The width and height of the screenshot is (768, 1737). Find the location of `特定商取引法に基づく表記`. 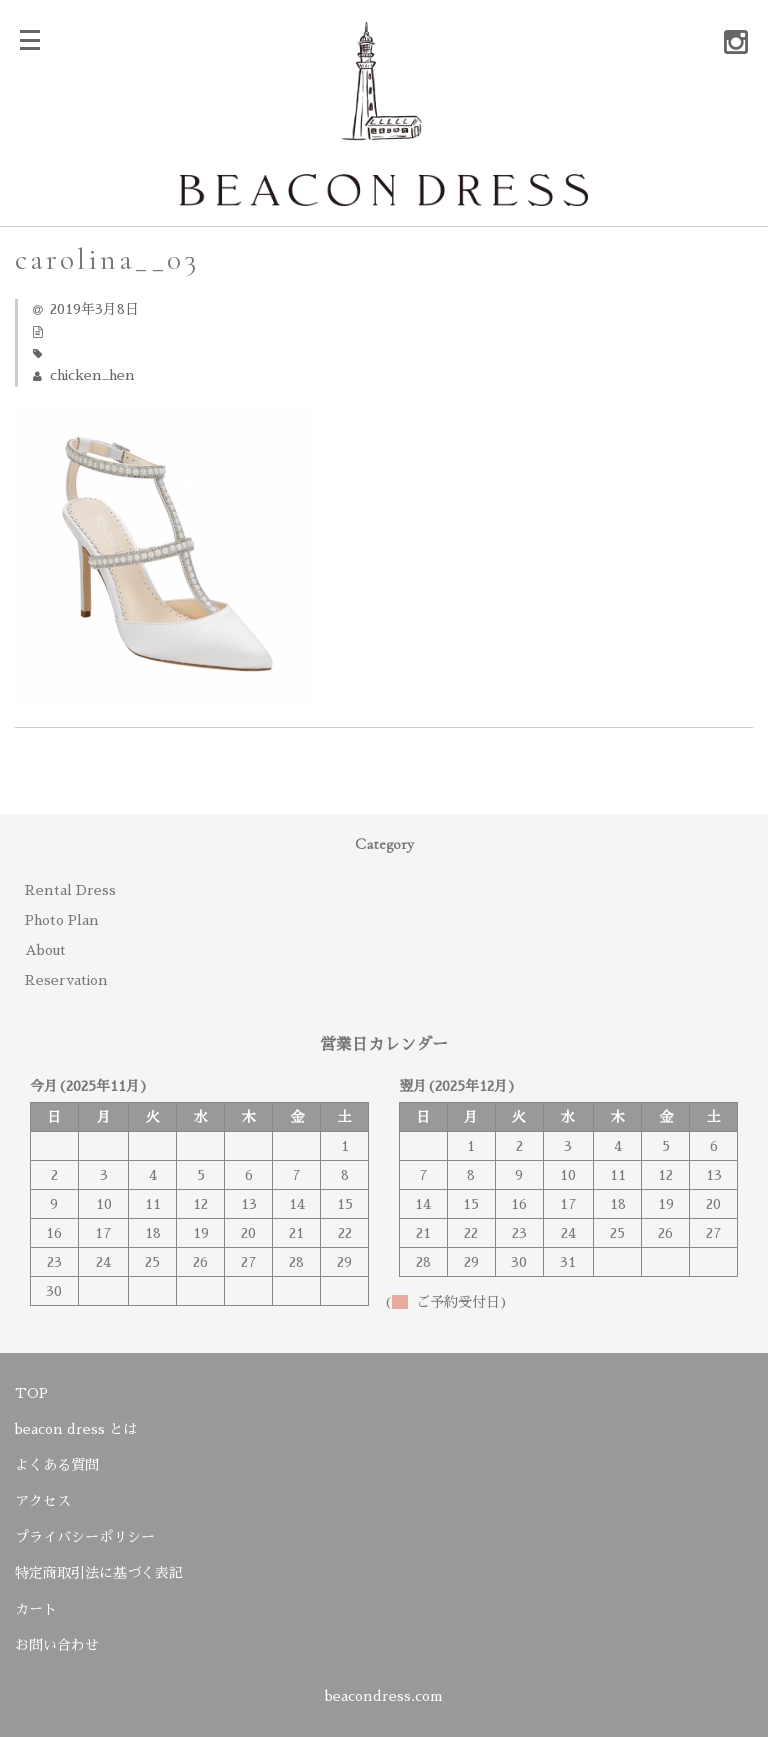

特定商取引法に基づく表記 is located at coordinates (99, 1573).